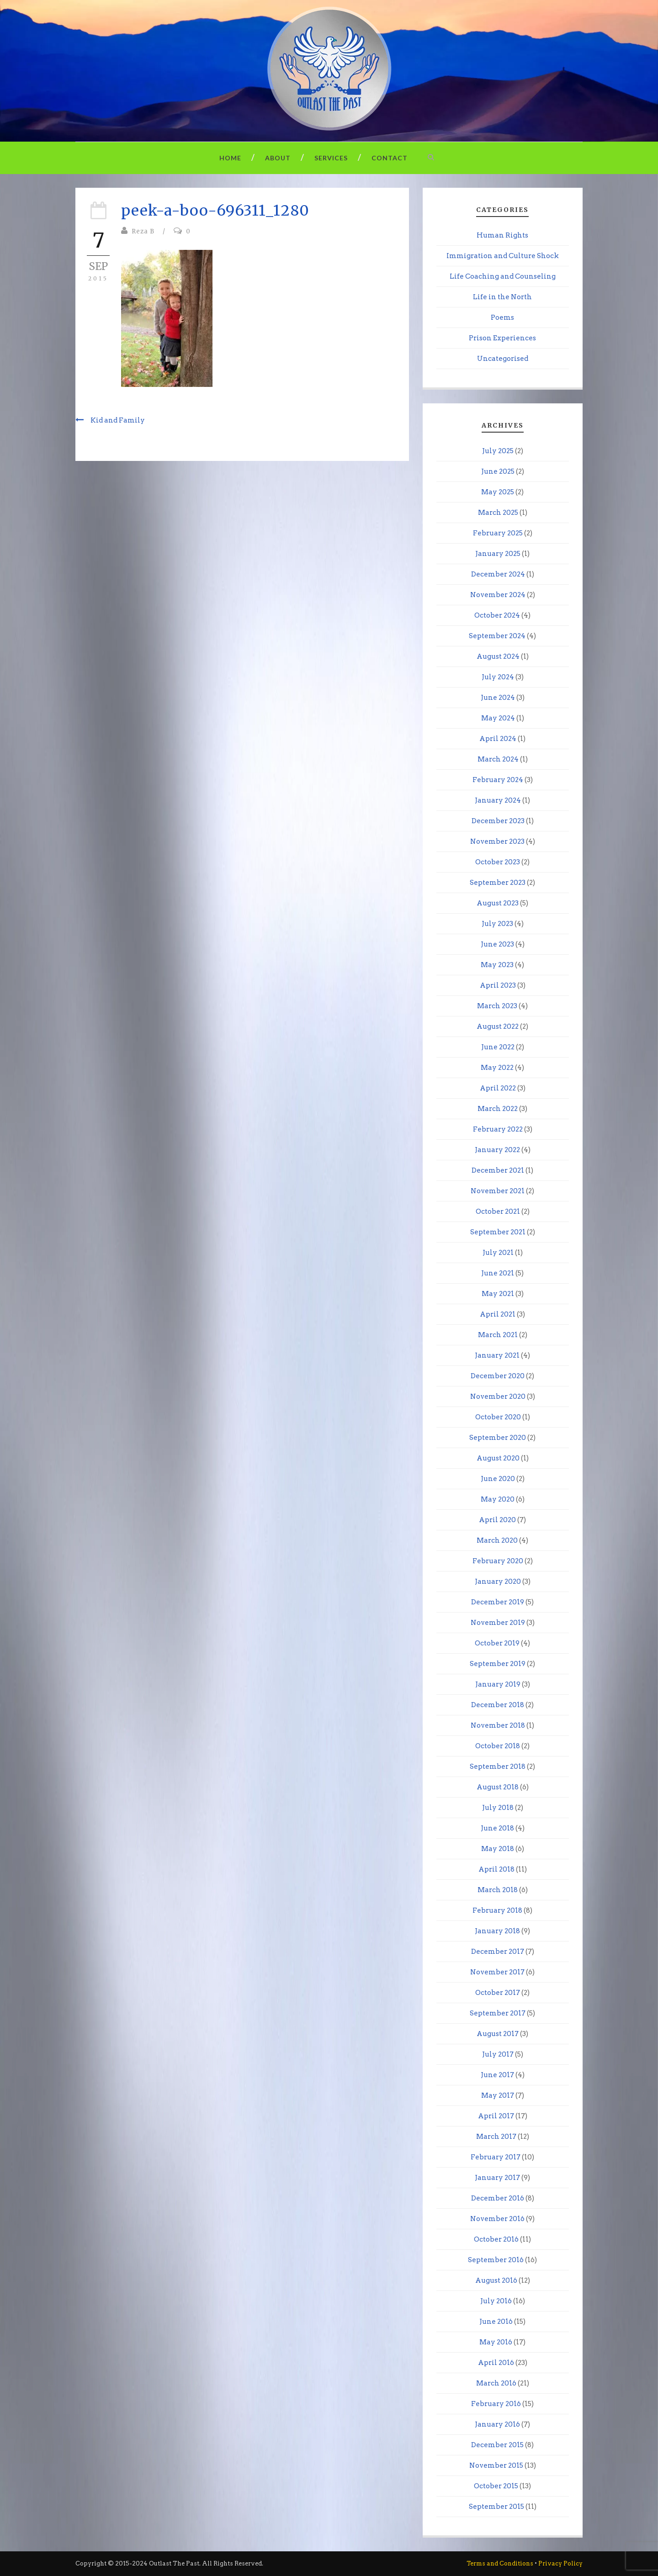 Image resolution: width=658 pixels, height=2576 pixels. Describe the element at coordinates (497, 1664) in the screenshot. I see `September 2019` at that location.